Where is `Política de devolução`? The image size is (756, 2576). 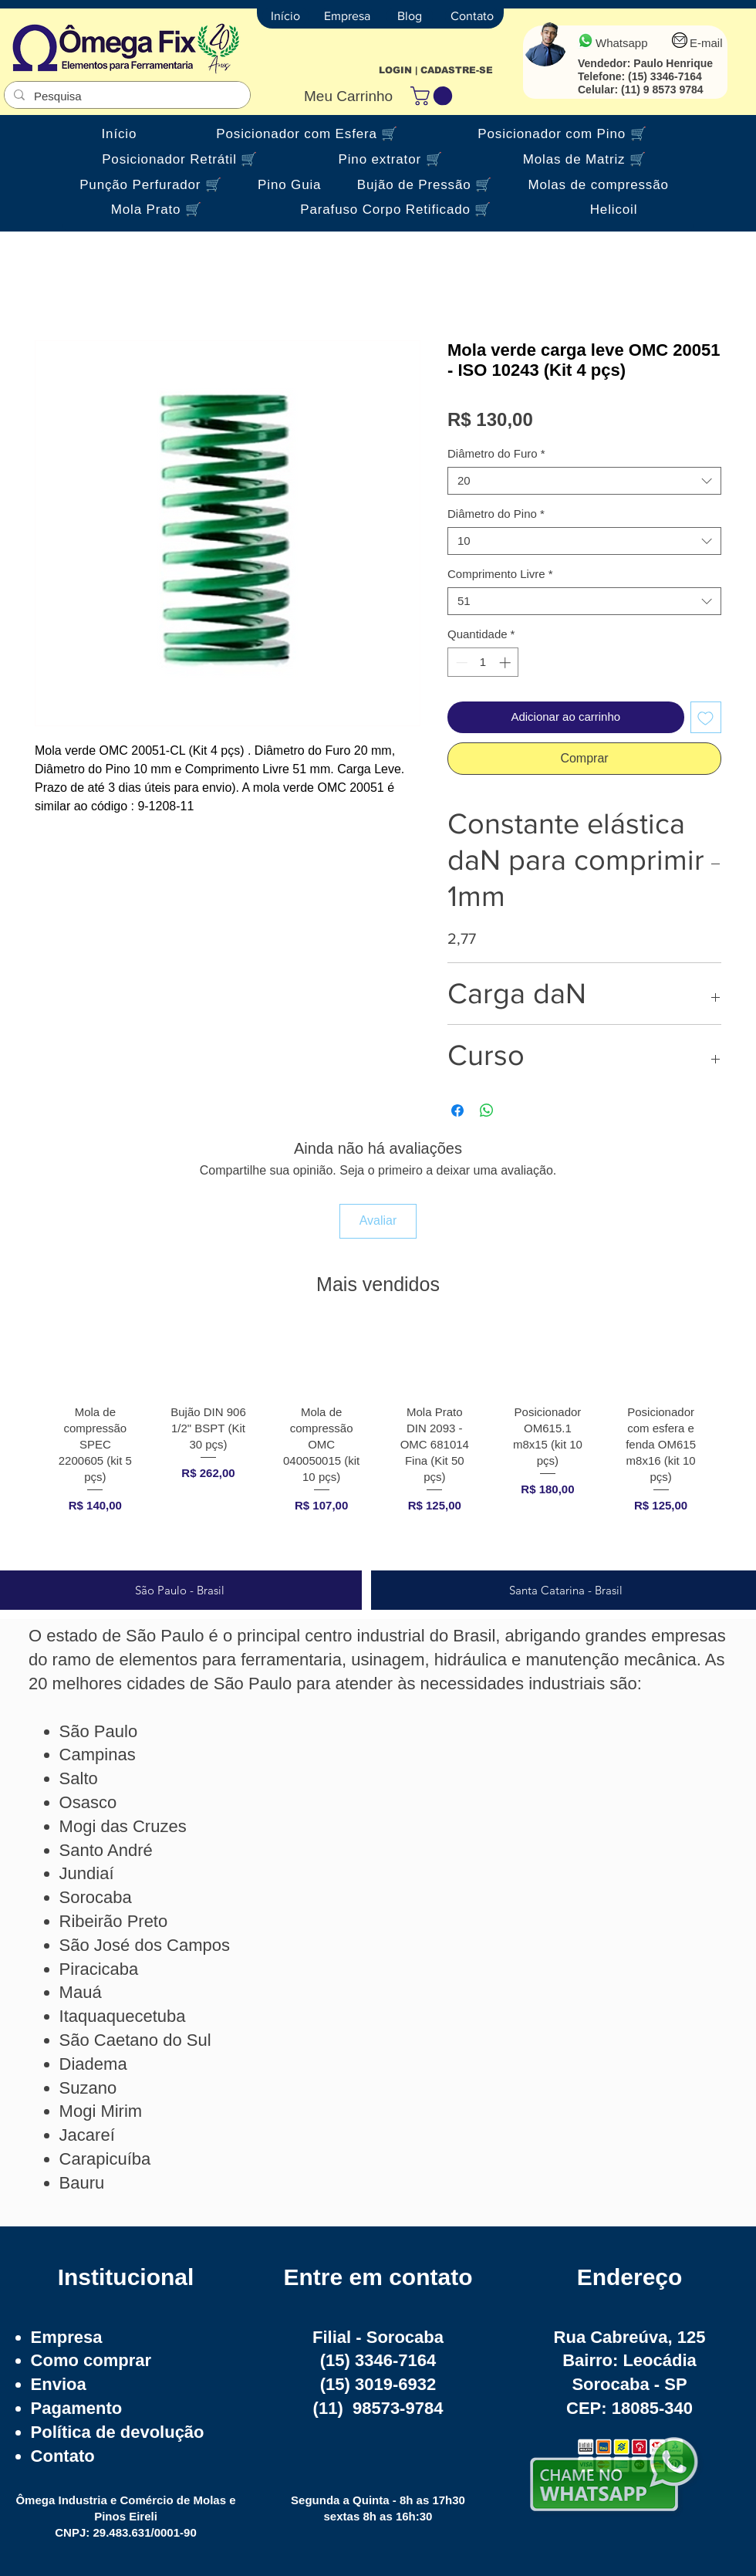
Política de devolução is located at coordinates (117, 2432).